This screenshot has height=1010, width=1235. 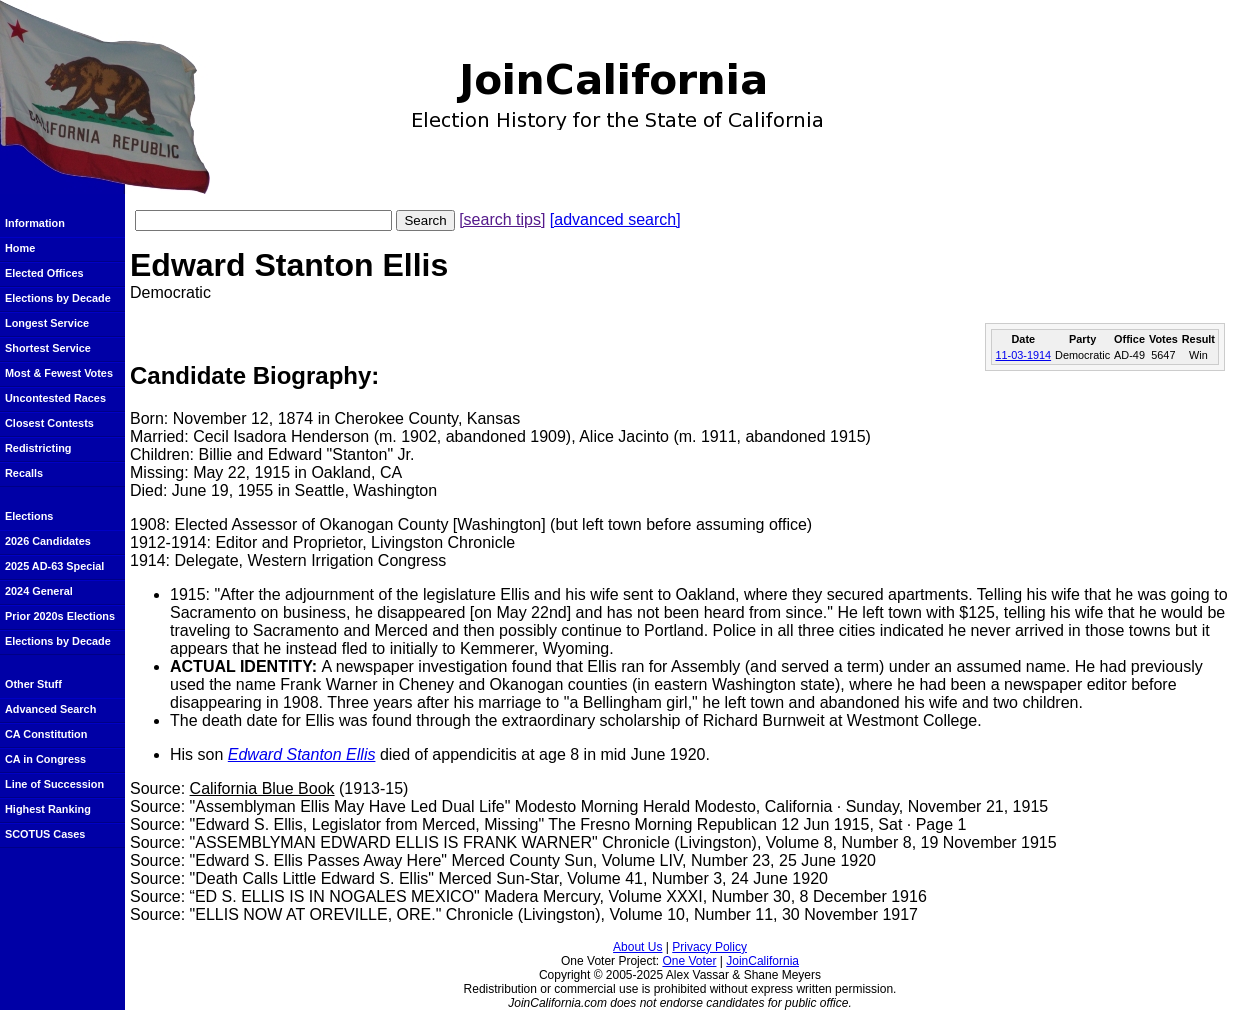 What do you see at coordinates (47, 323) in the screenshot?
I see `Longest Service` at bounding box center [47, 323].